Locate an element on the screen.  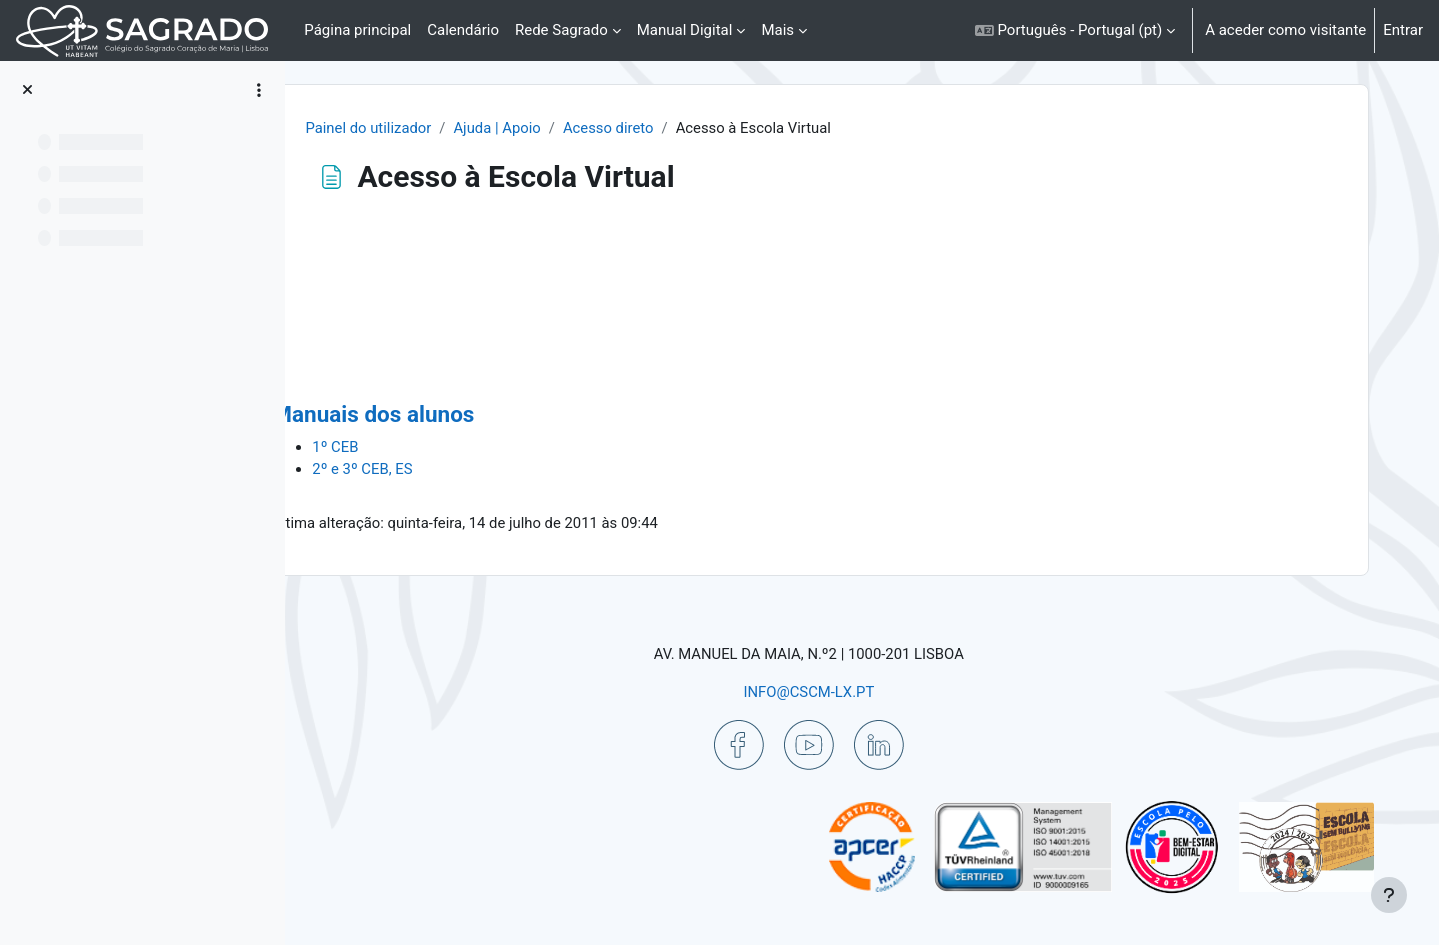
[Mostrar rodapé] is located at coordinates (1389, 895).